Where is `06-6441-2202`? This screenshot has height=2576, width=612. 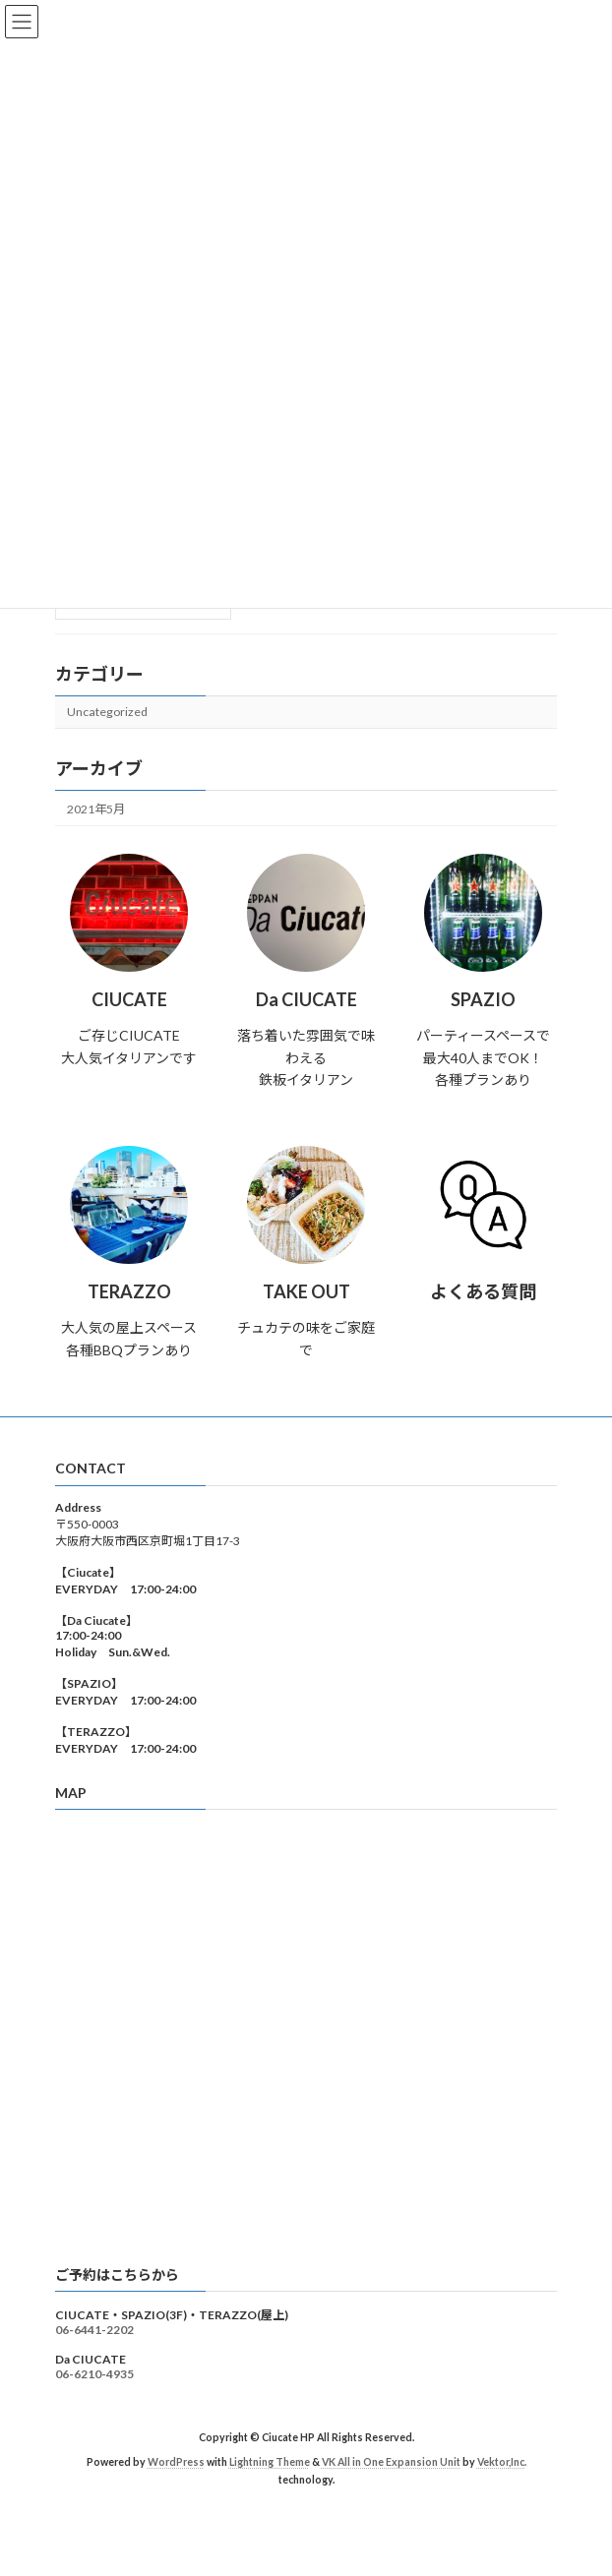 06-6441-2202 is located at coordinates (94, 2329).